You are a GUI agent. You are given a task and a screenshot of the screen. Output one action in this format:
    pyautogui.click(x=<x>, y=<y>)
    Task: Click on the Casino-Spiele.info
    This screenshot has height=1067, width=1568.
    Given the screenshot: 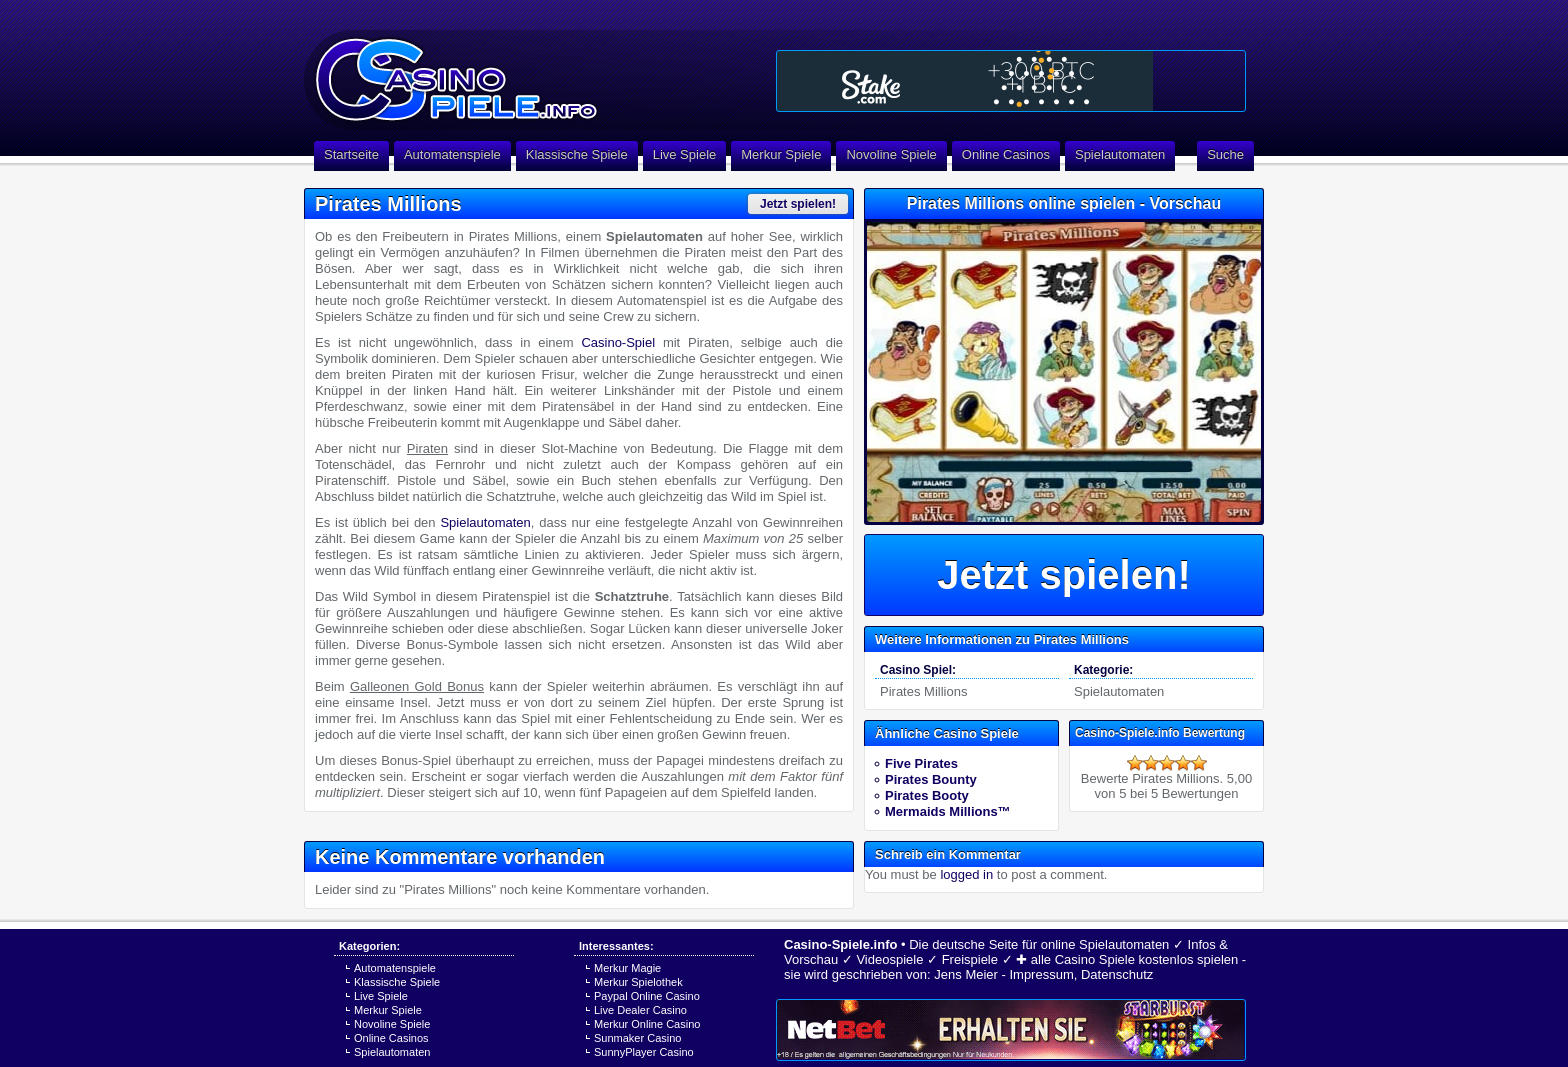 What is the action you would take?
    pyautogui.click(x=840, y=944)
    